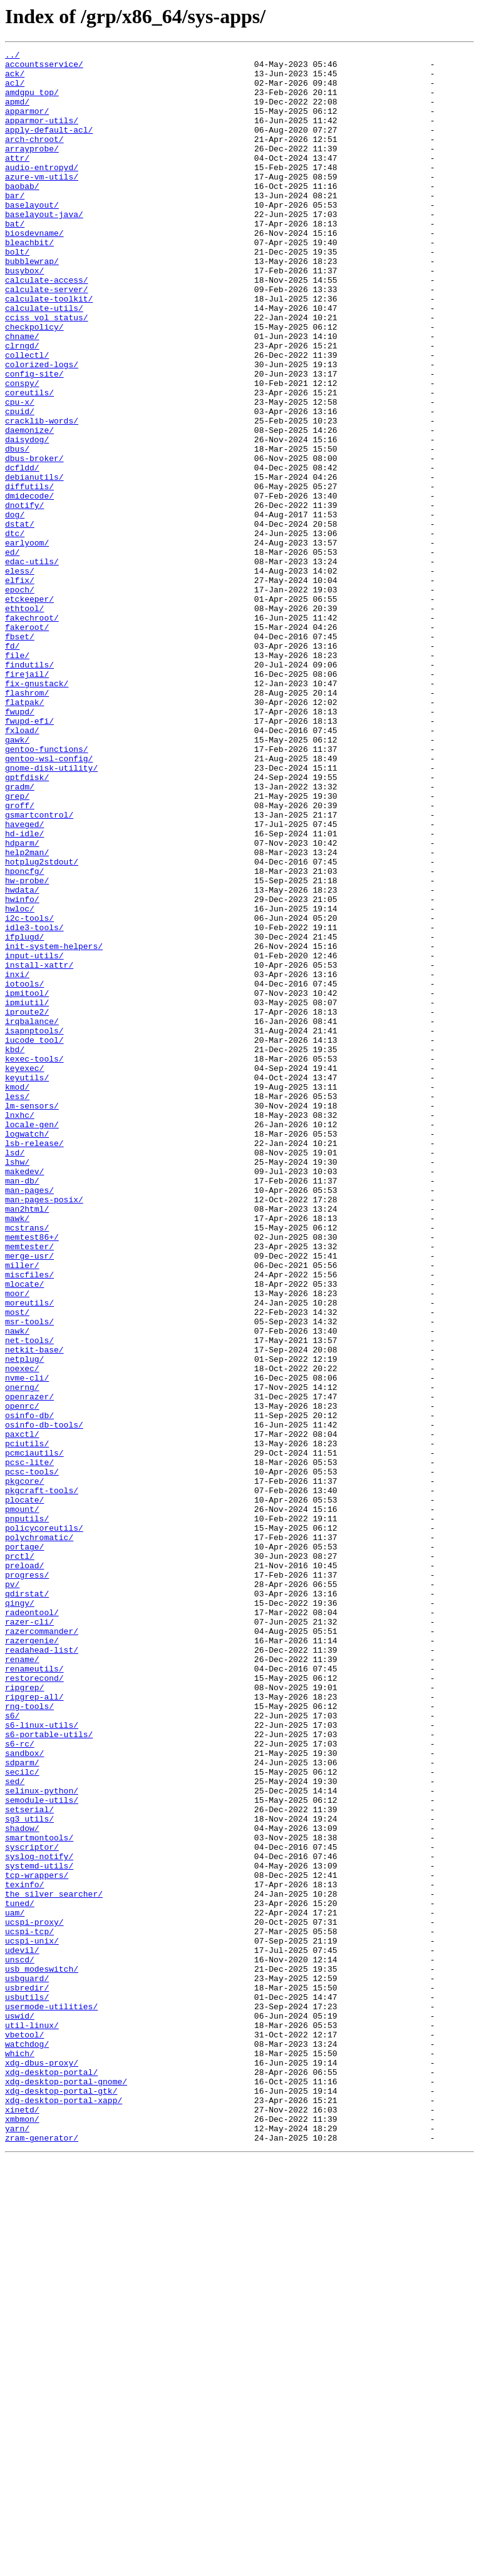 This screenshot has height=2576, width=479. Describe the element at coordinates (22, 2330) in the screenshot. I see `udevil/` at that location.